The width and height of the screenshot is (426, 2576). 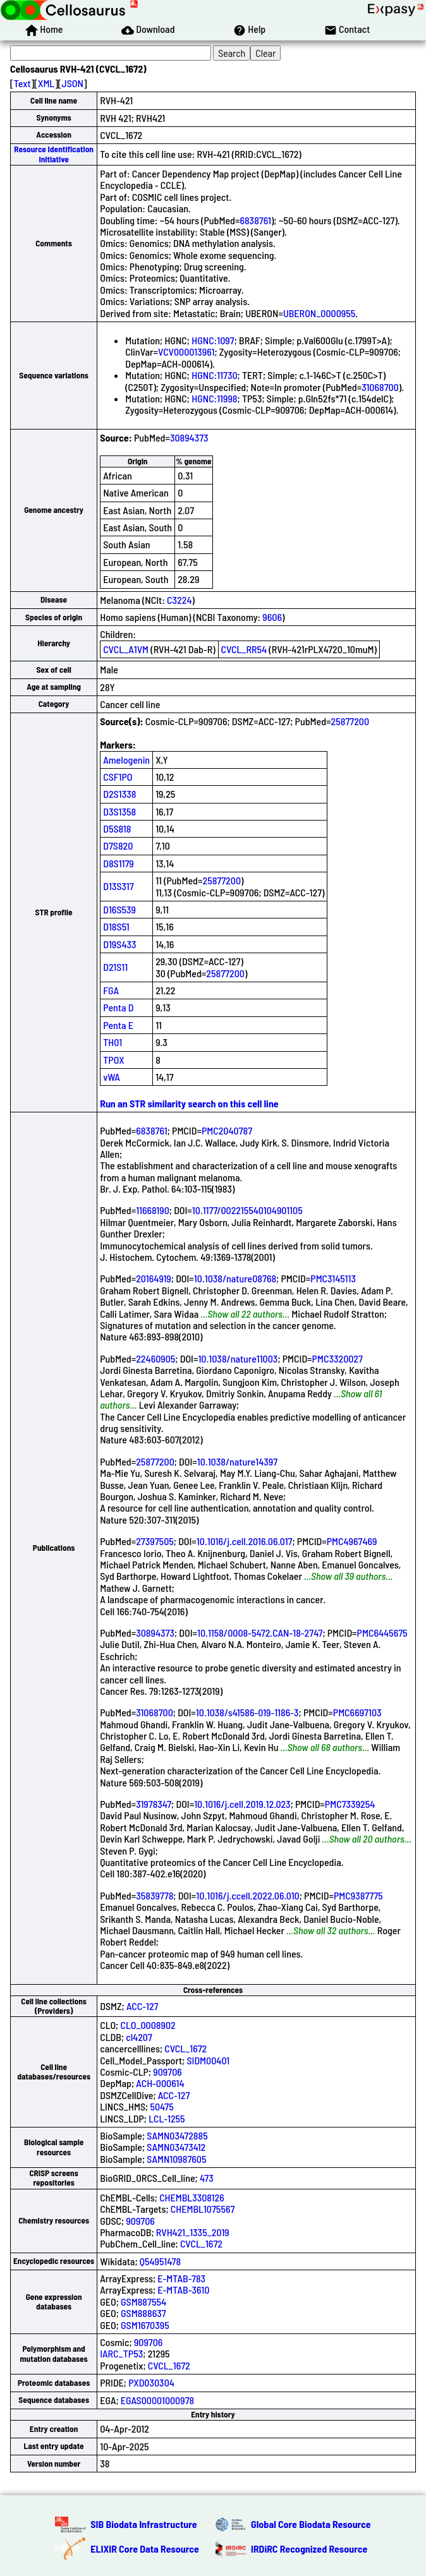 I want to click on PMC3320027, so click(x=337, y=1358).